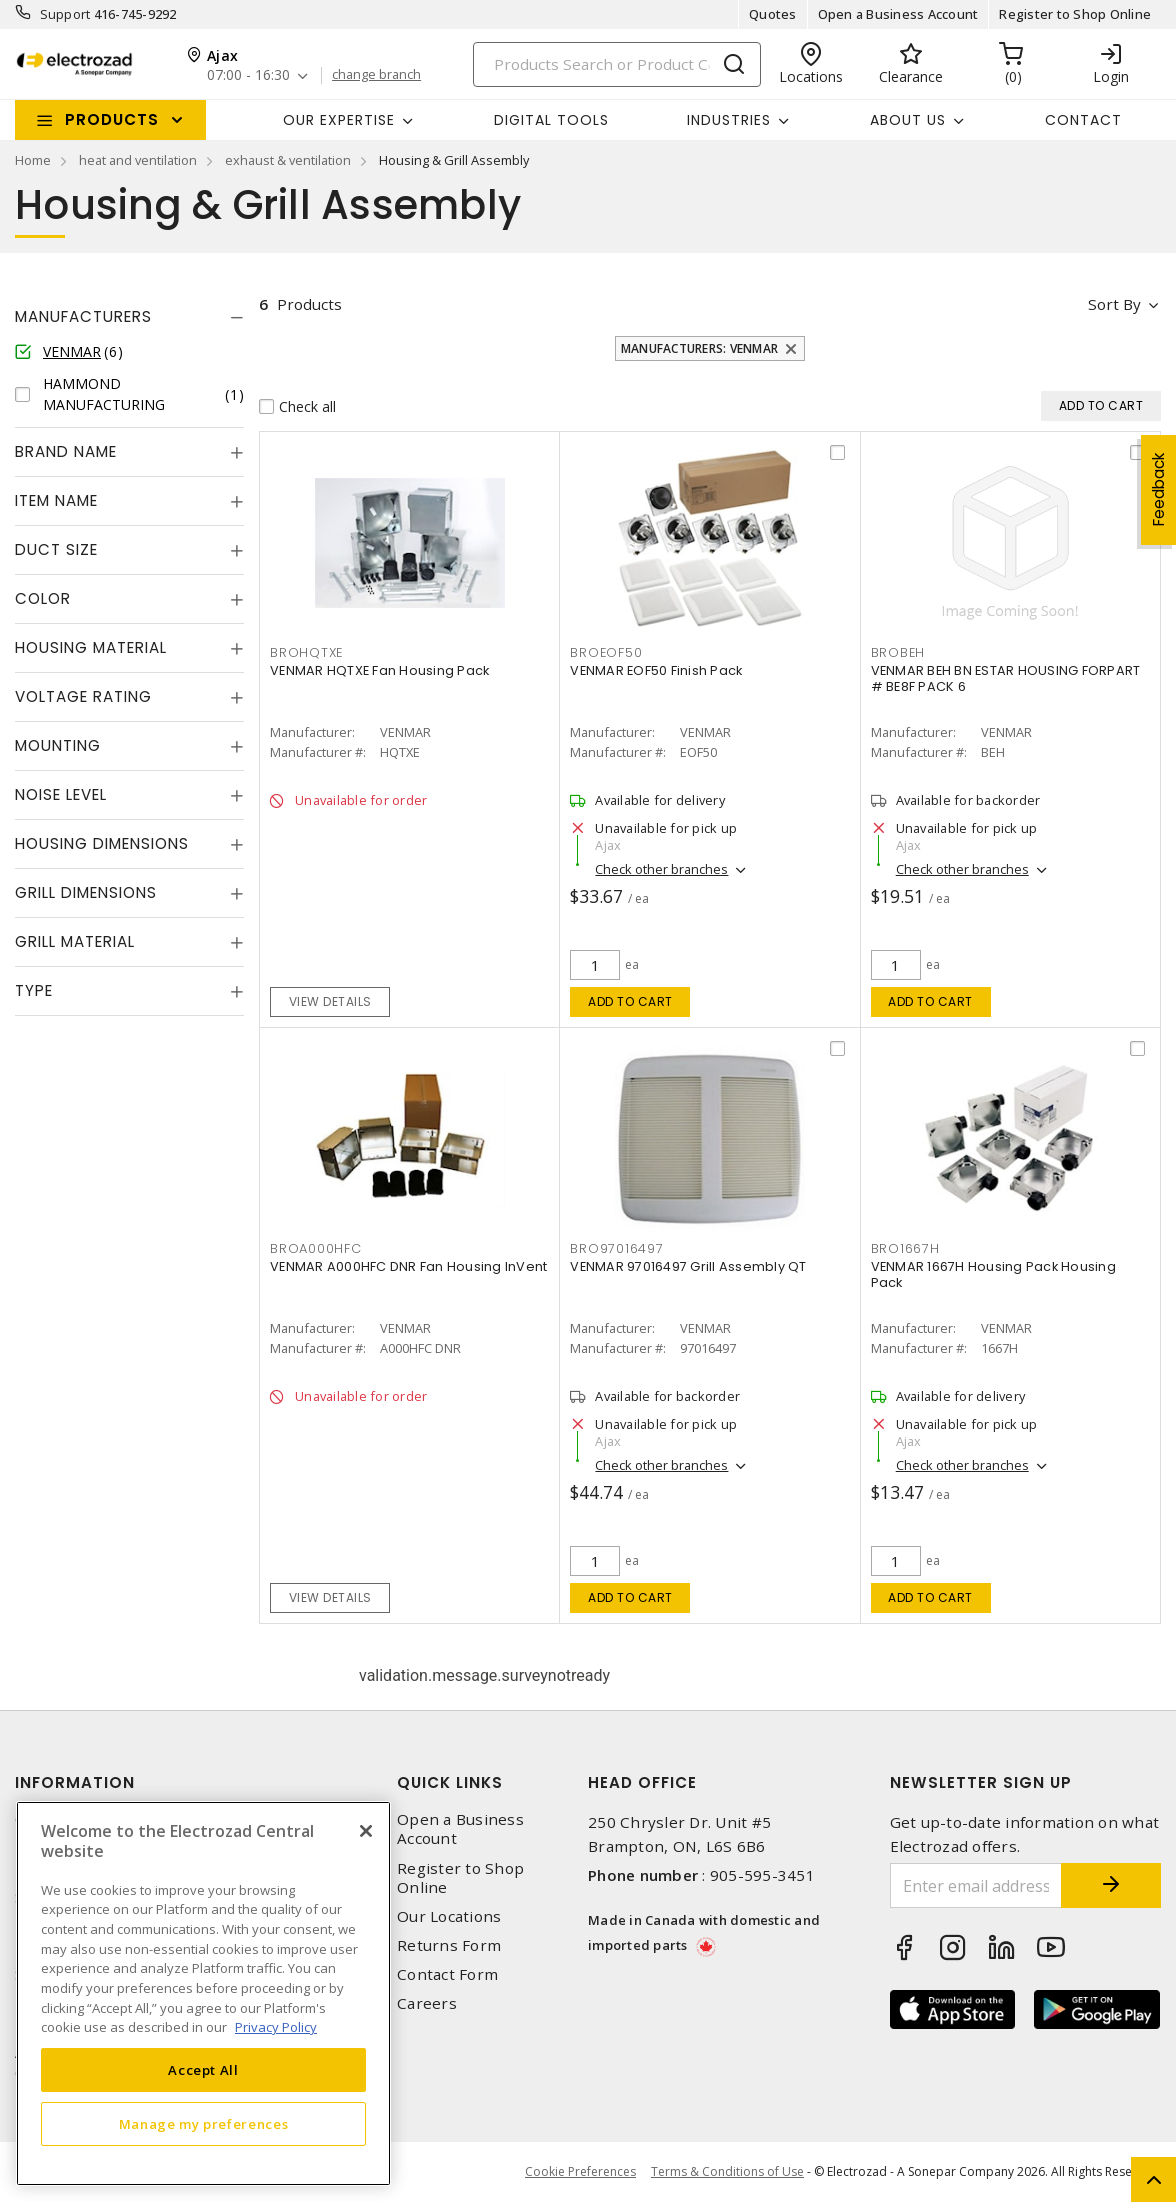 The height and width of the screenshot is (2202, 1176). What do you see at coordinates (112, 119) in the screenshot?
I see `Products [button]` at bounding box center [112, 119].